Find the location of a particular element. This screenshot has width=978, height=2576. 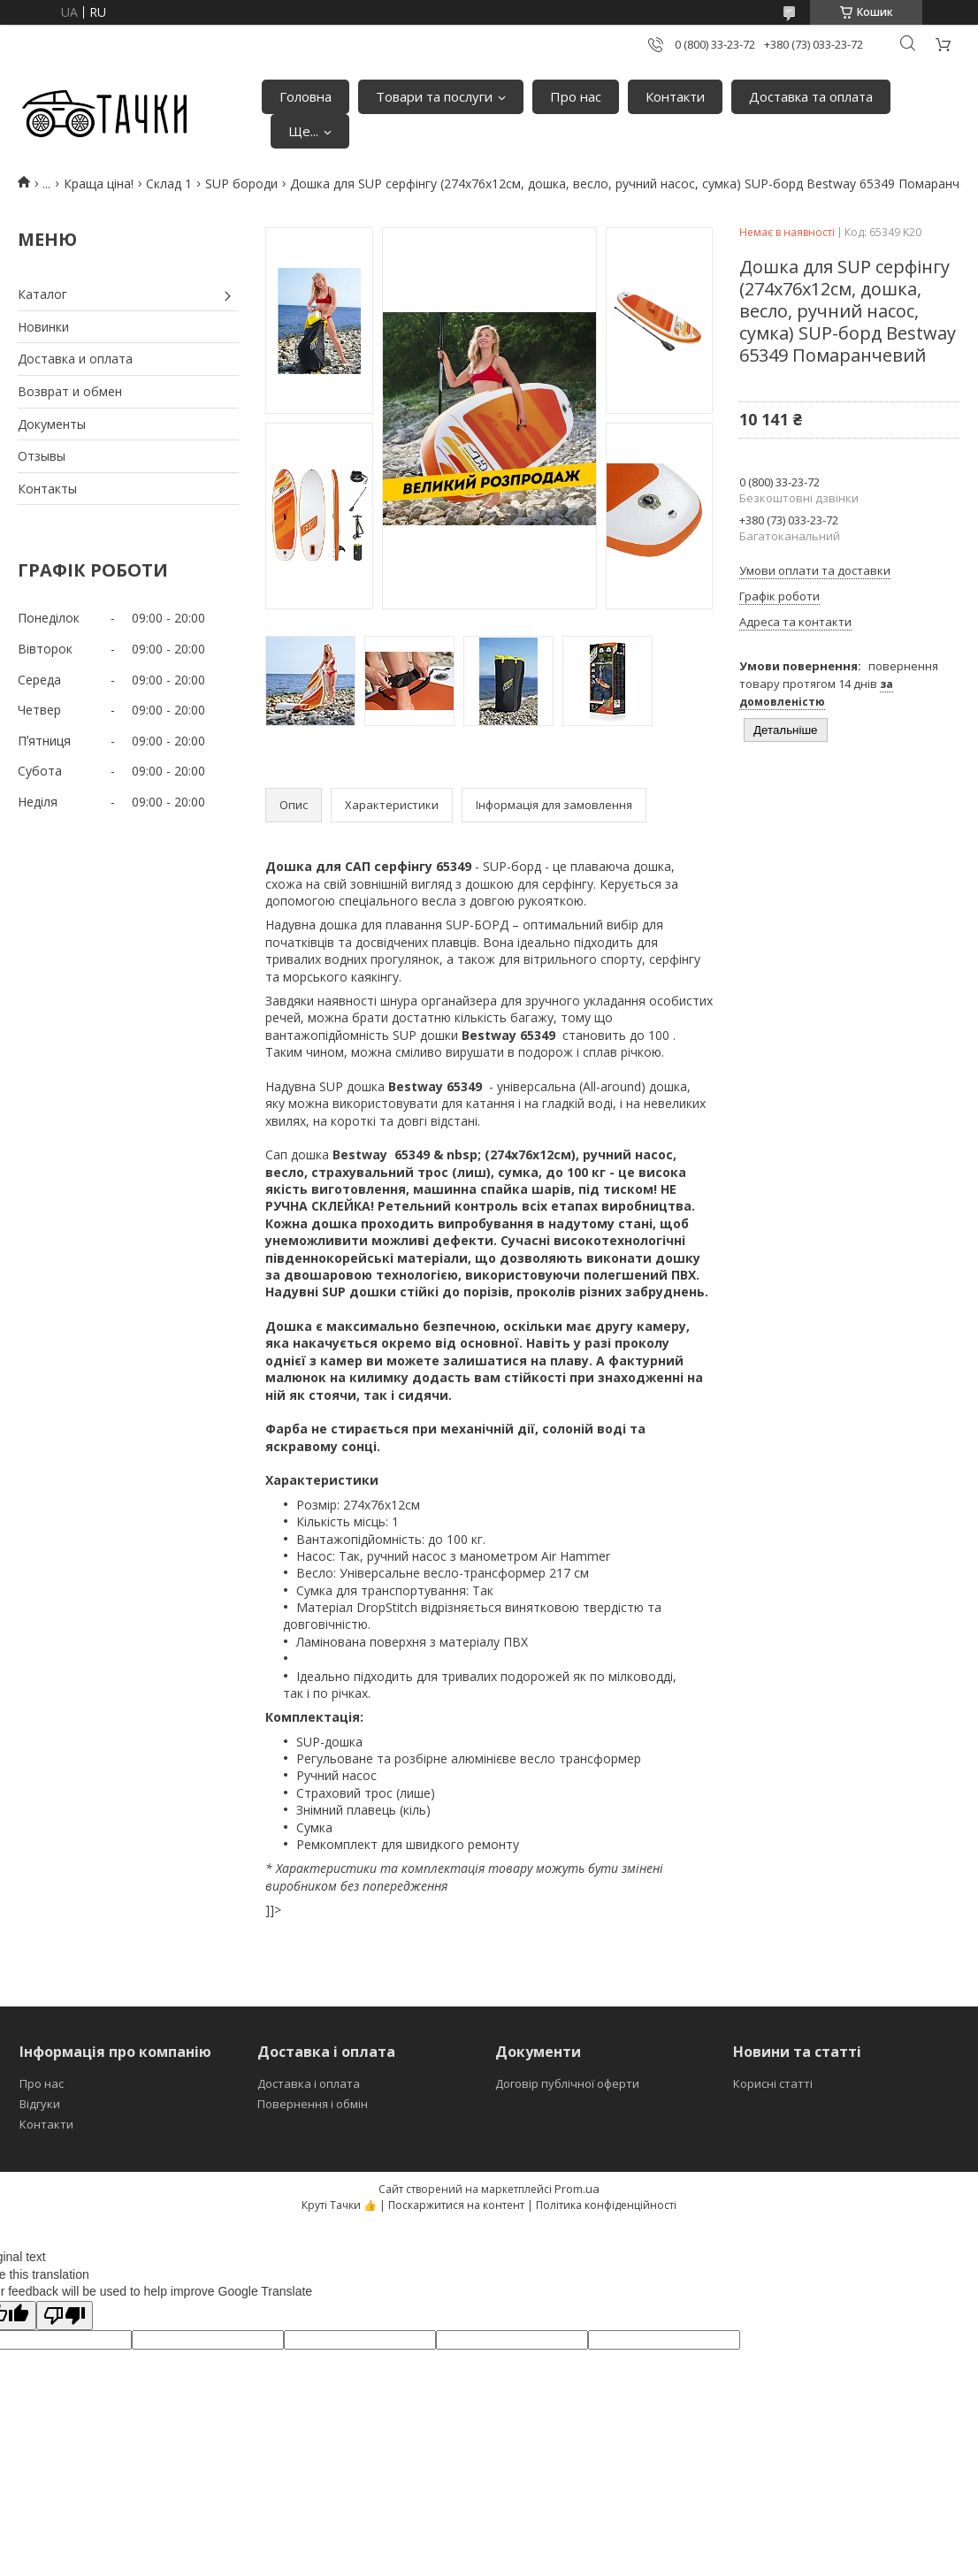

Доставка и оплата is located at coordinates (75, 358).